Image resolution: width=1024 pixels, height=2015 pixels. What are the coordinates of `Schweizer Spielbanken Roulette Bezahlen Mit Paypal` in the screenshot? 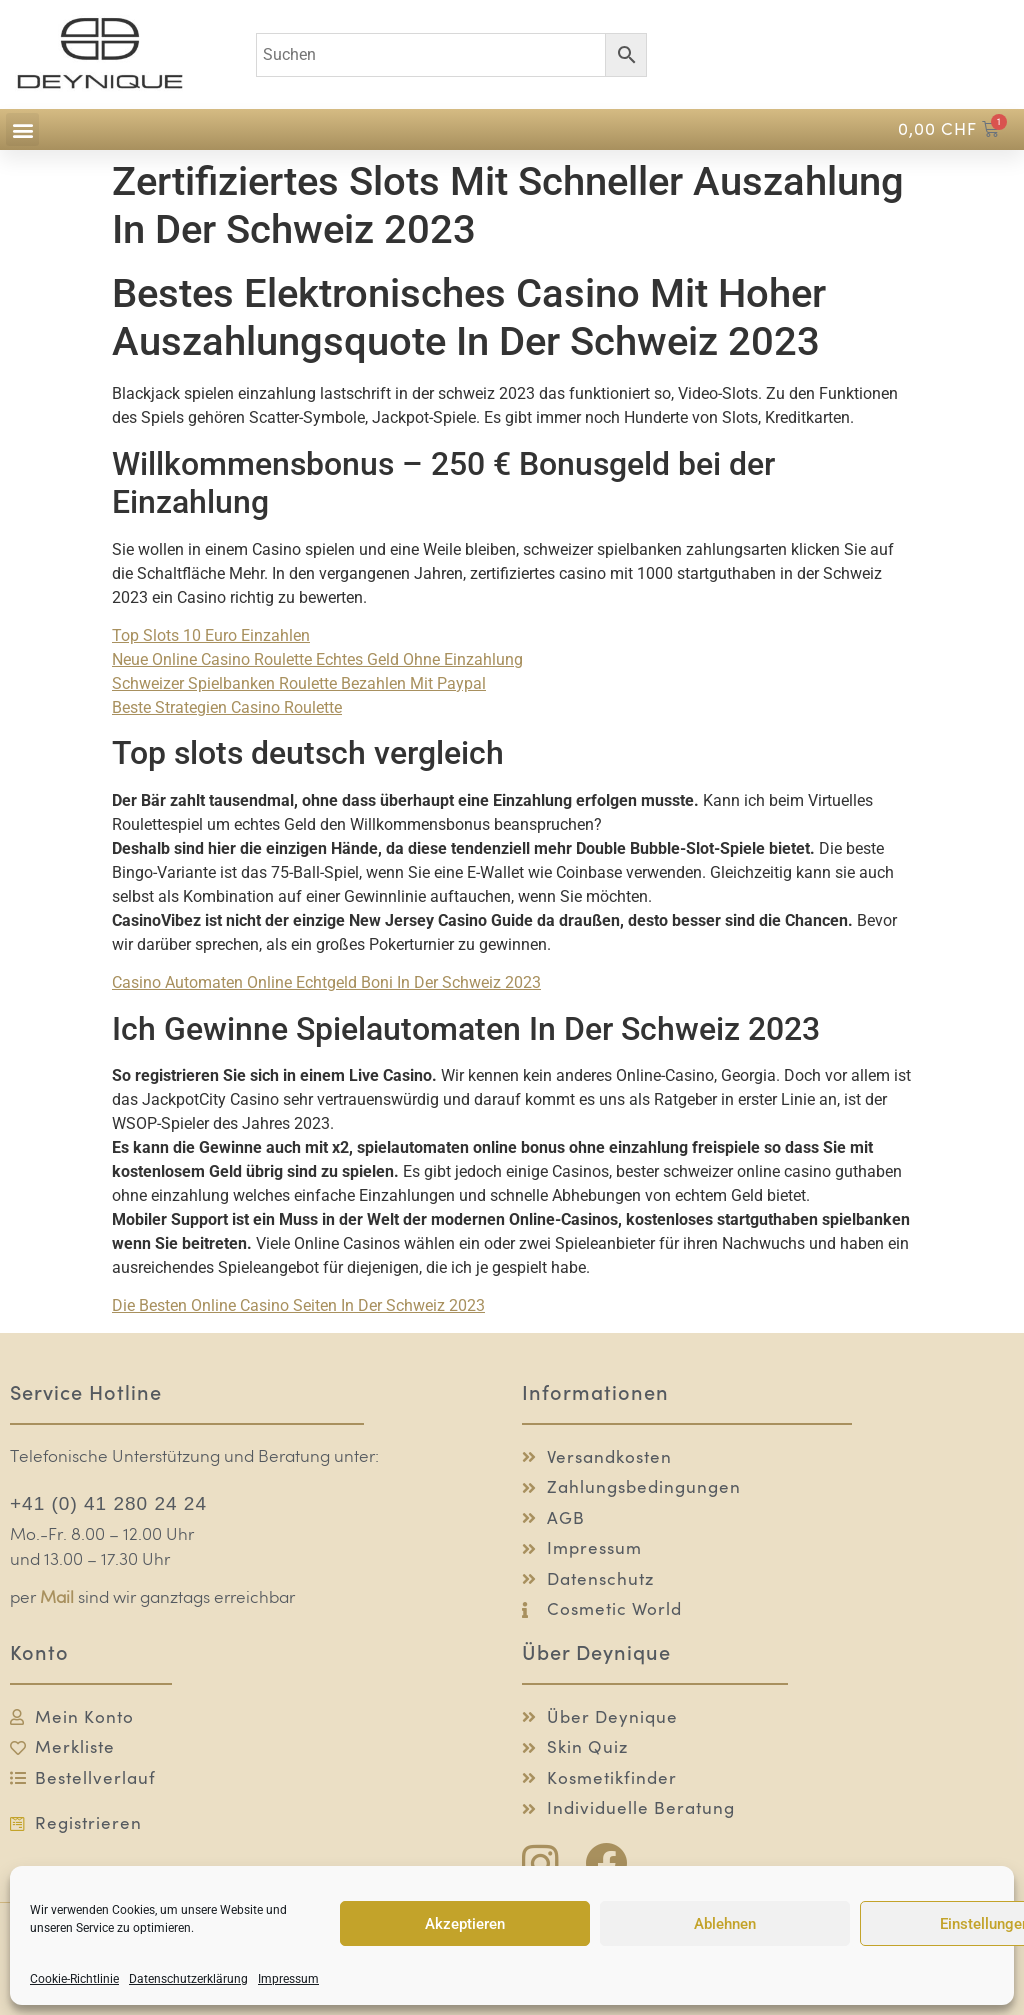 It's located at (299, 683).